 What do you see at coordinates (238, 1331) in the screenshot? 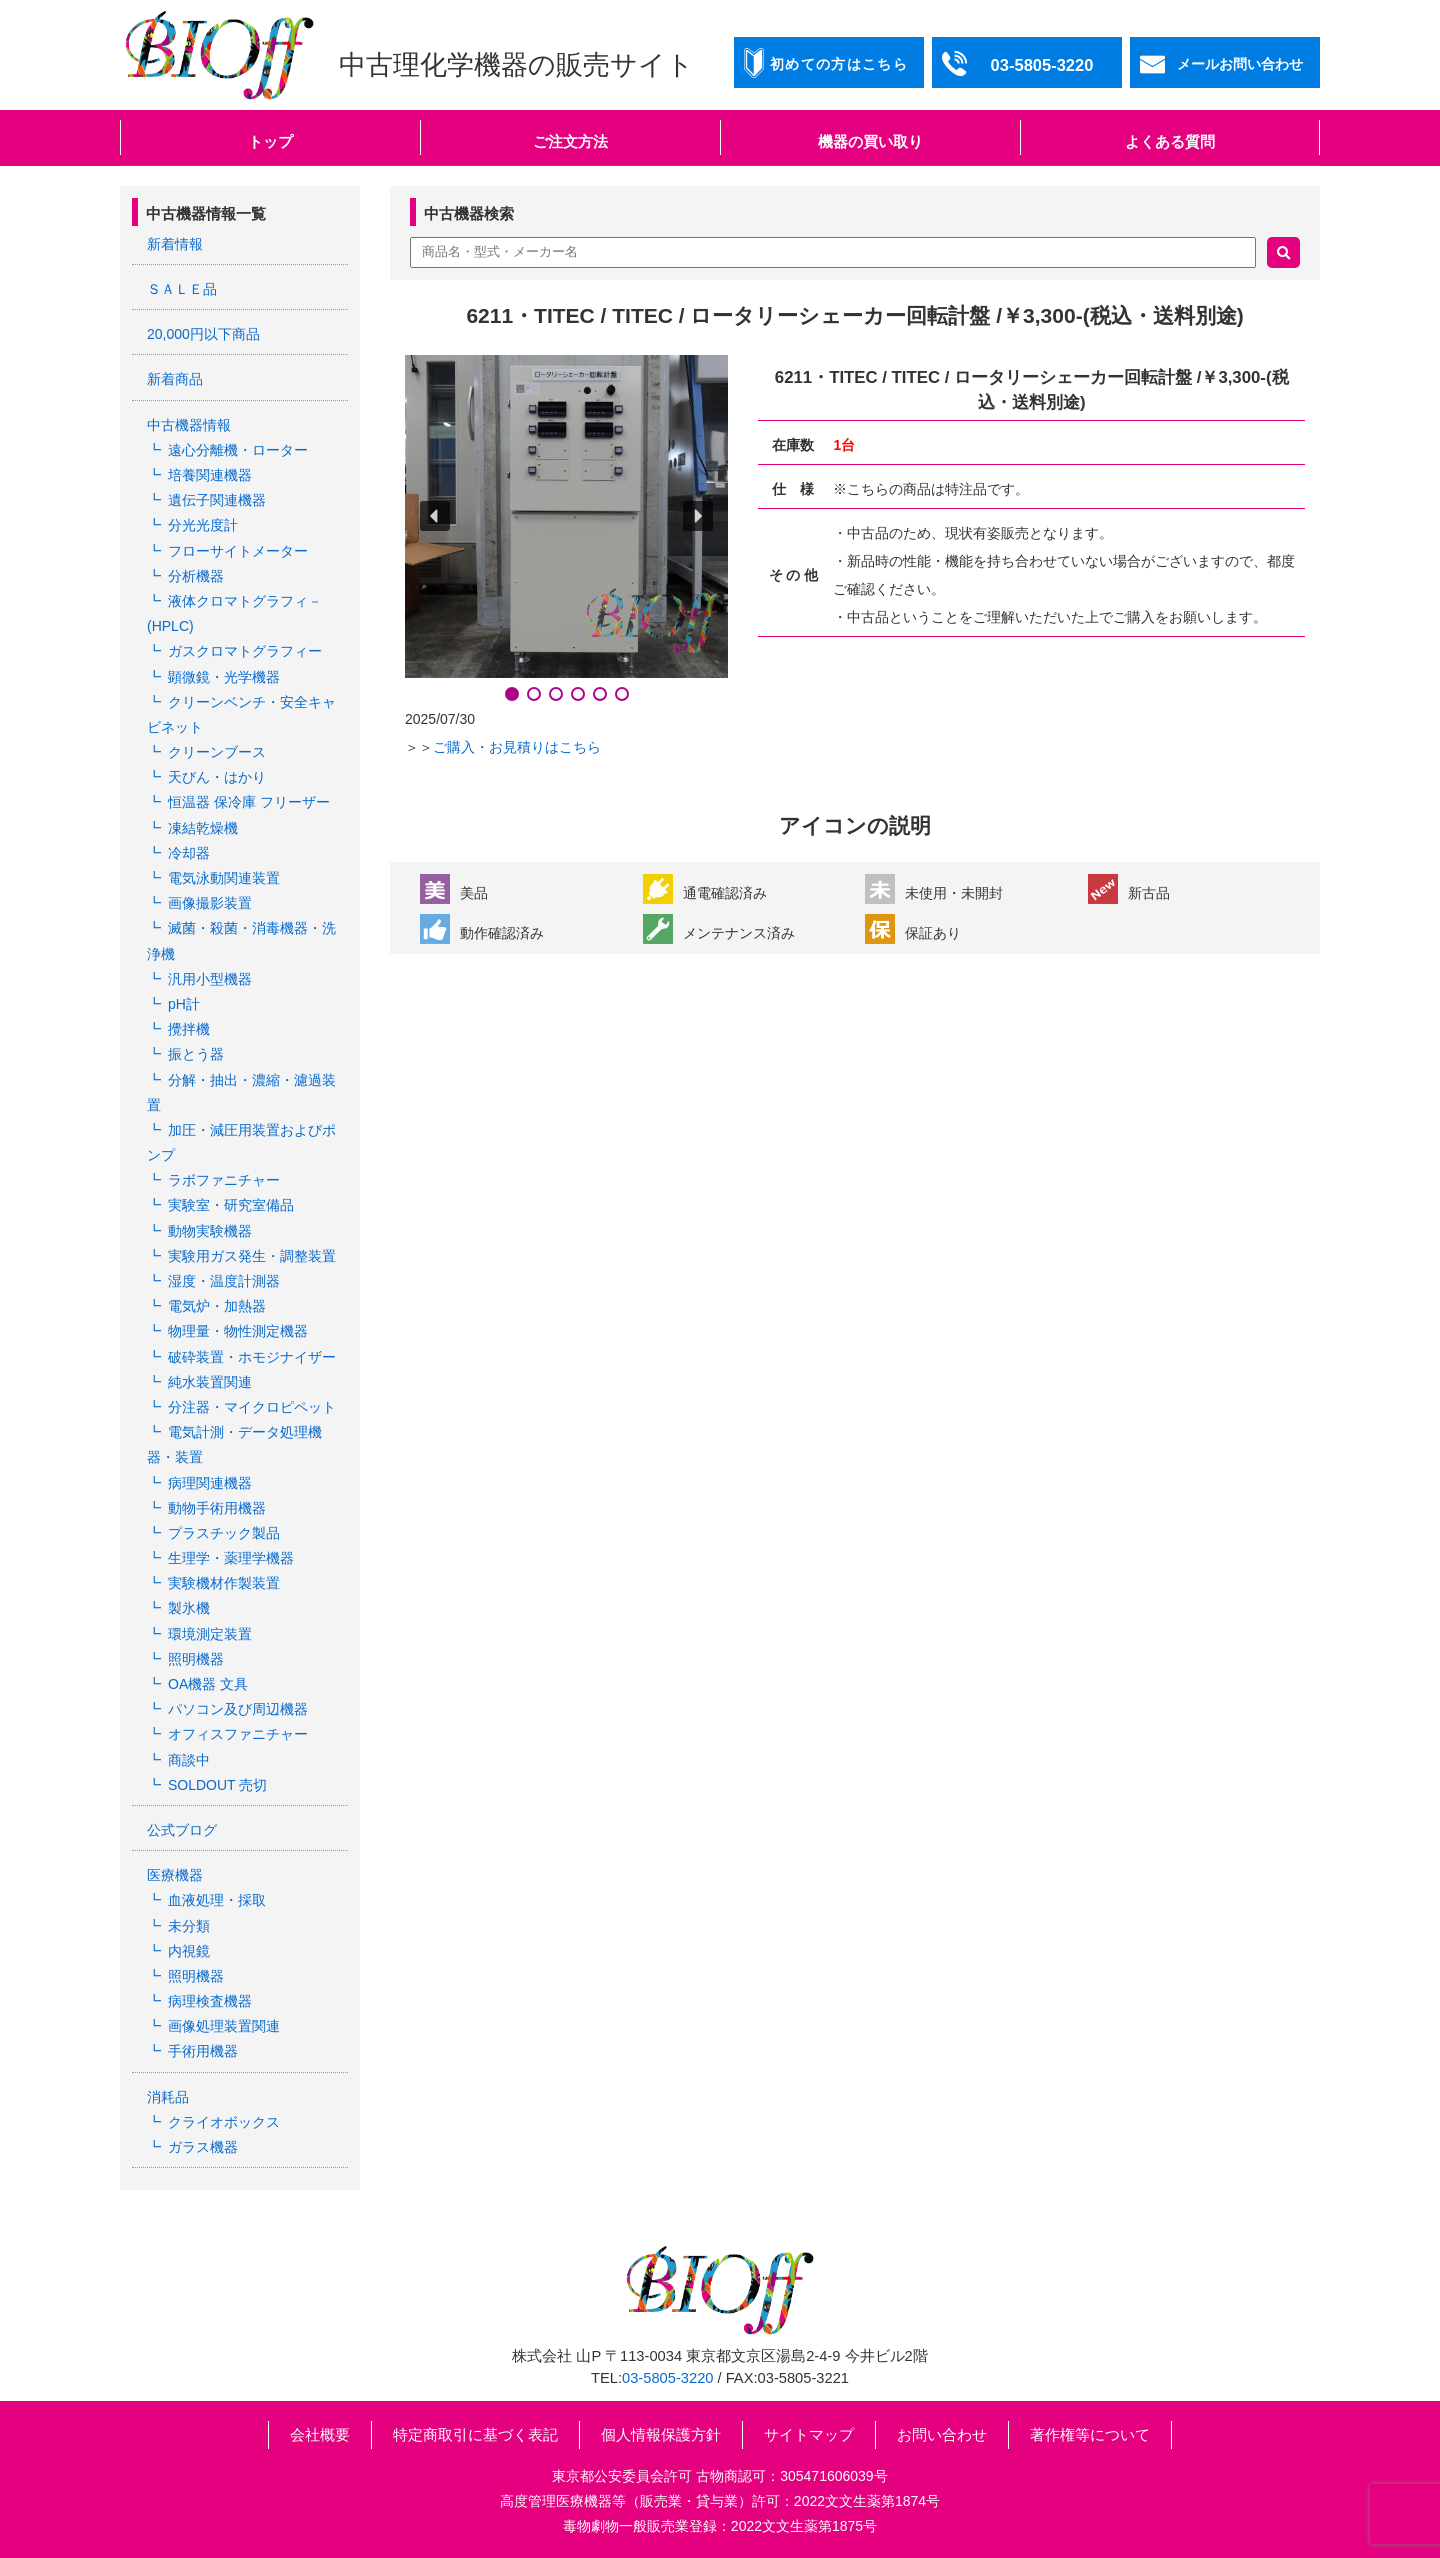
I see `物理量・物性測定機器` at bounding box center [238, 1331].